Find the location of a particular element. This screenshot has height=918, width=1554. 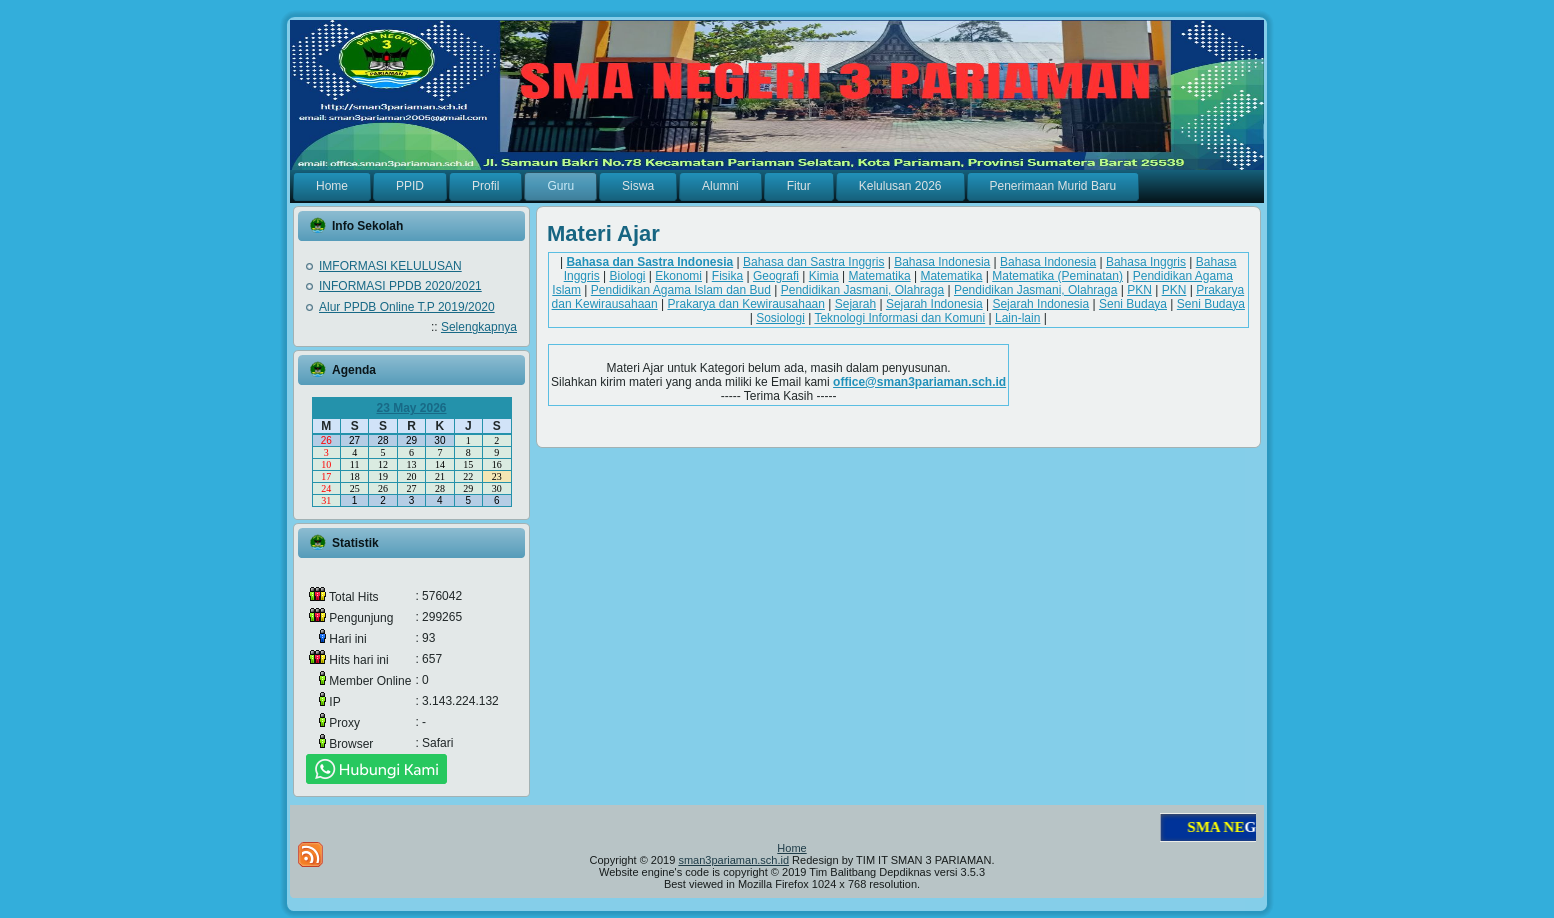

Sosiologi is located at coordinates (780, 318).